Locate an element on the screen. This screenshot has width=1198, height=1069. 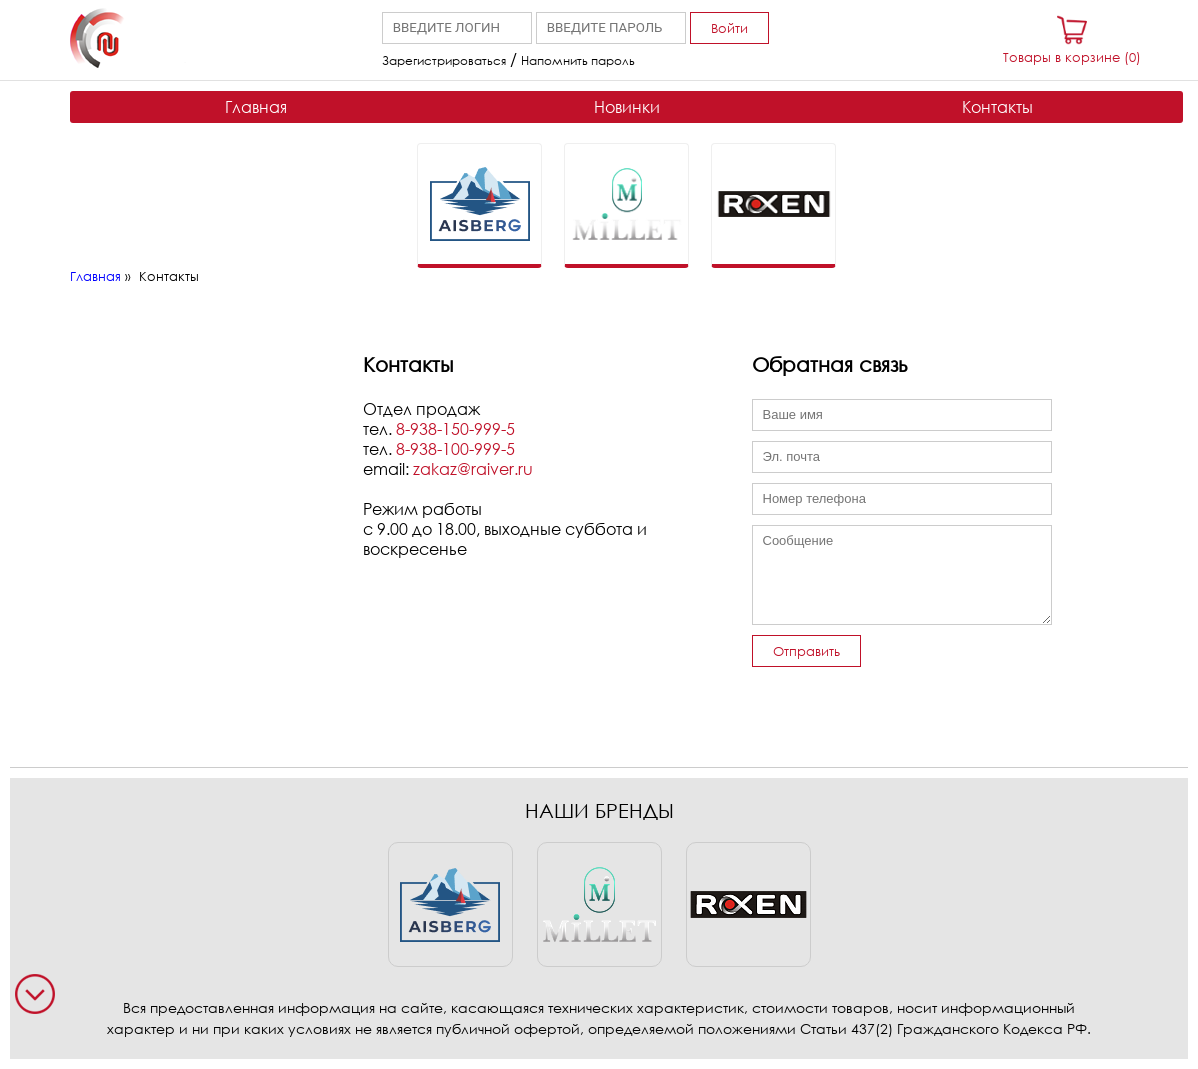
Главная is located at coordinates (256, 107).